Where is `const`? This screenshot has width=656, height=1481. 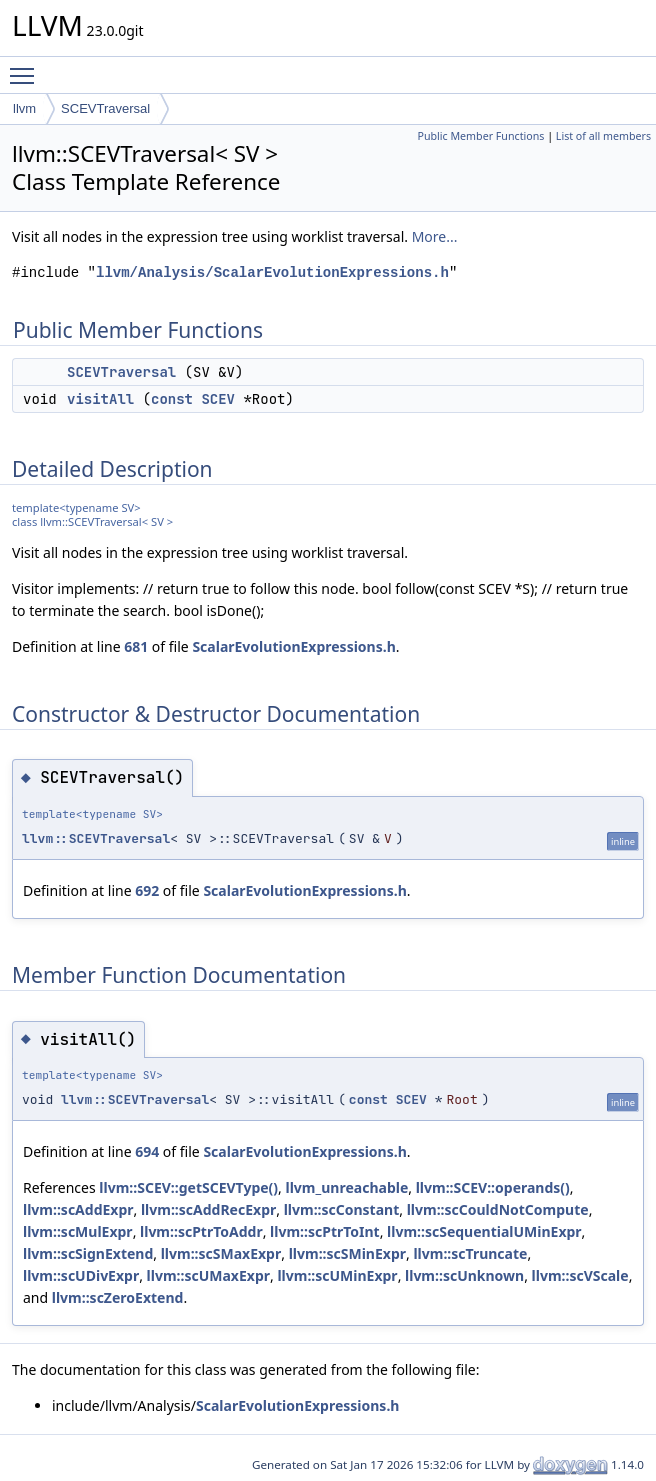
const is located at coordinates (172, 399).